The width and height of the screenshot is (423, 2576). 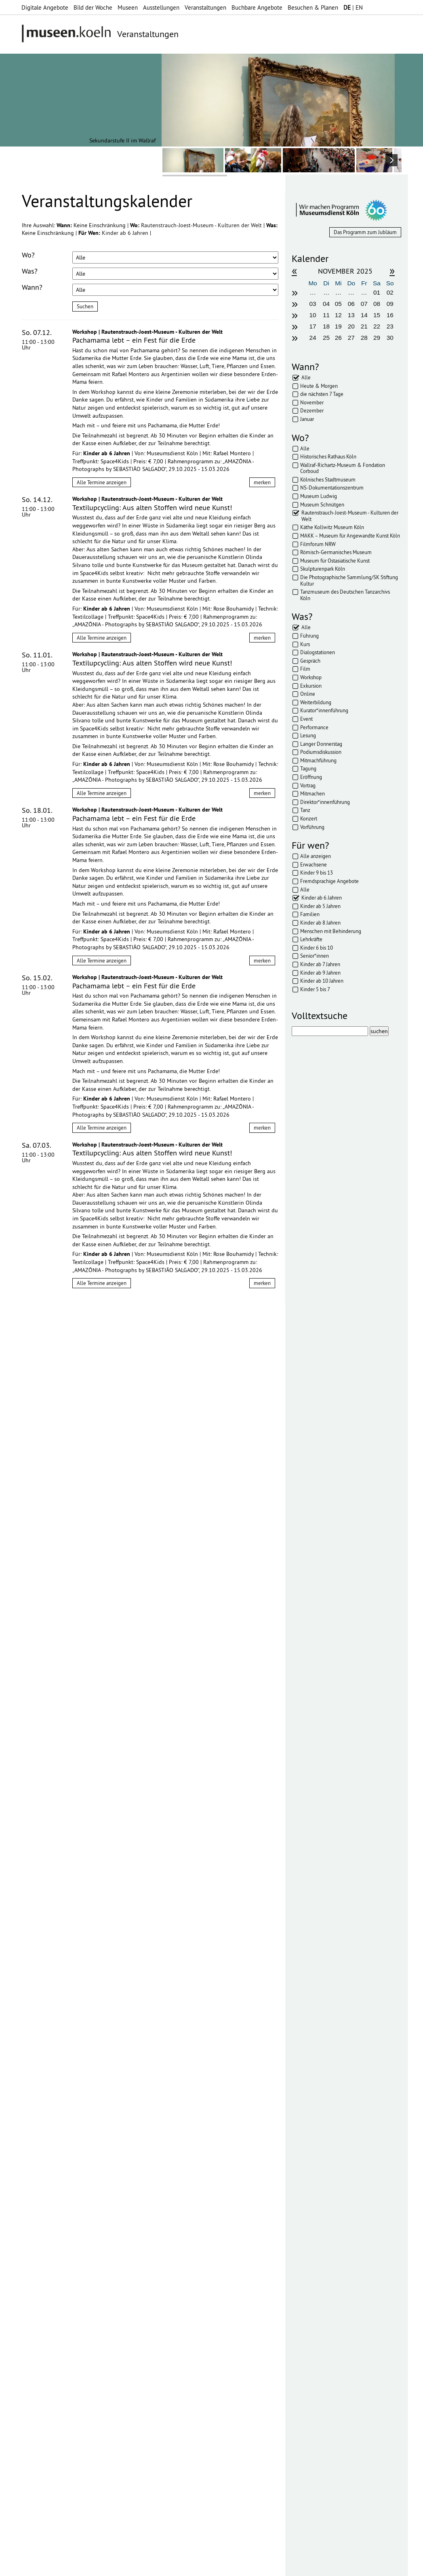 What do you see at coordinates (312, 326) in the screenshot?
I see `17` at bounding box center [312, 326].